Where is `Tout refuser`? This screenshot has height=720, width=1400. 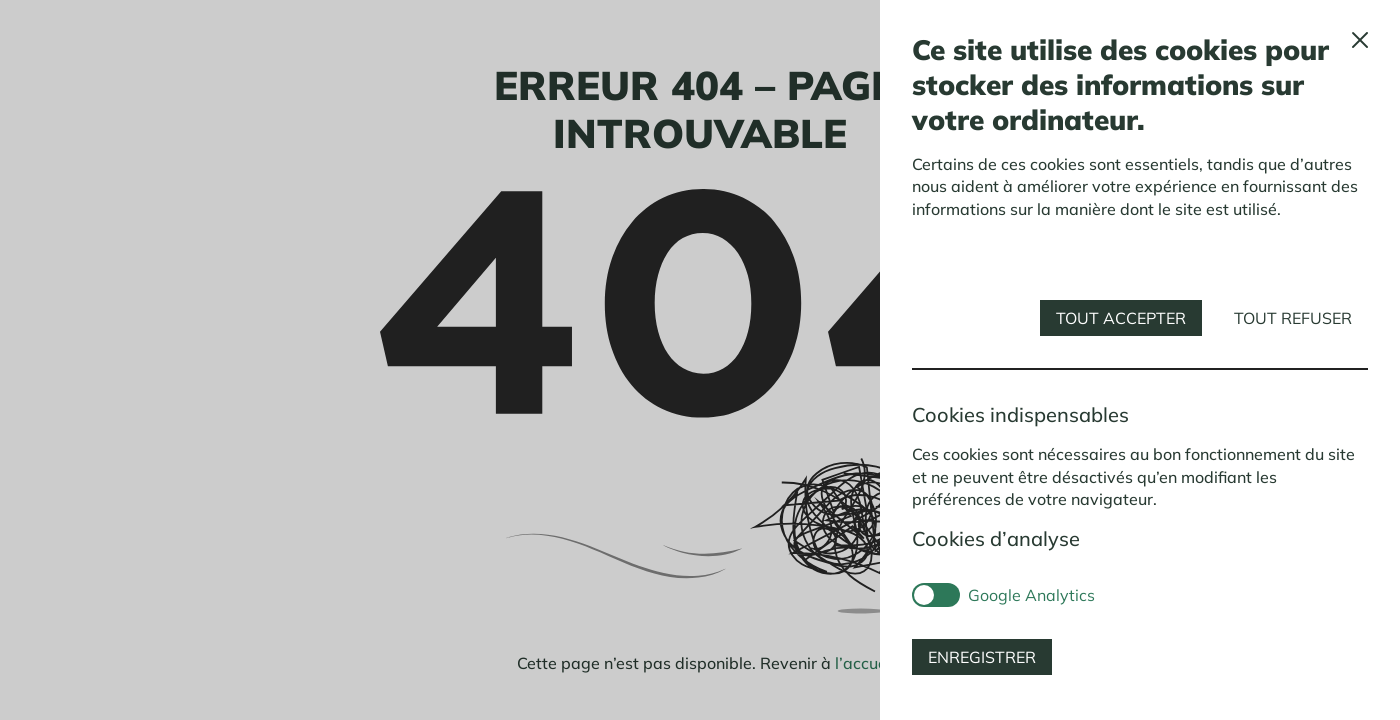
Tout refuser is located at coordinates (1293, 318).